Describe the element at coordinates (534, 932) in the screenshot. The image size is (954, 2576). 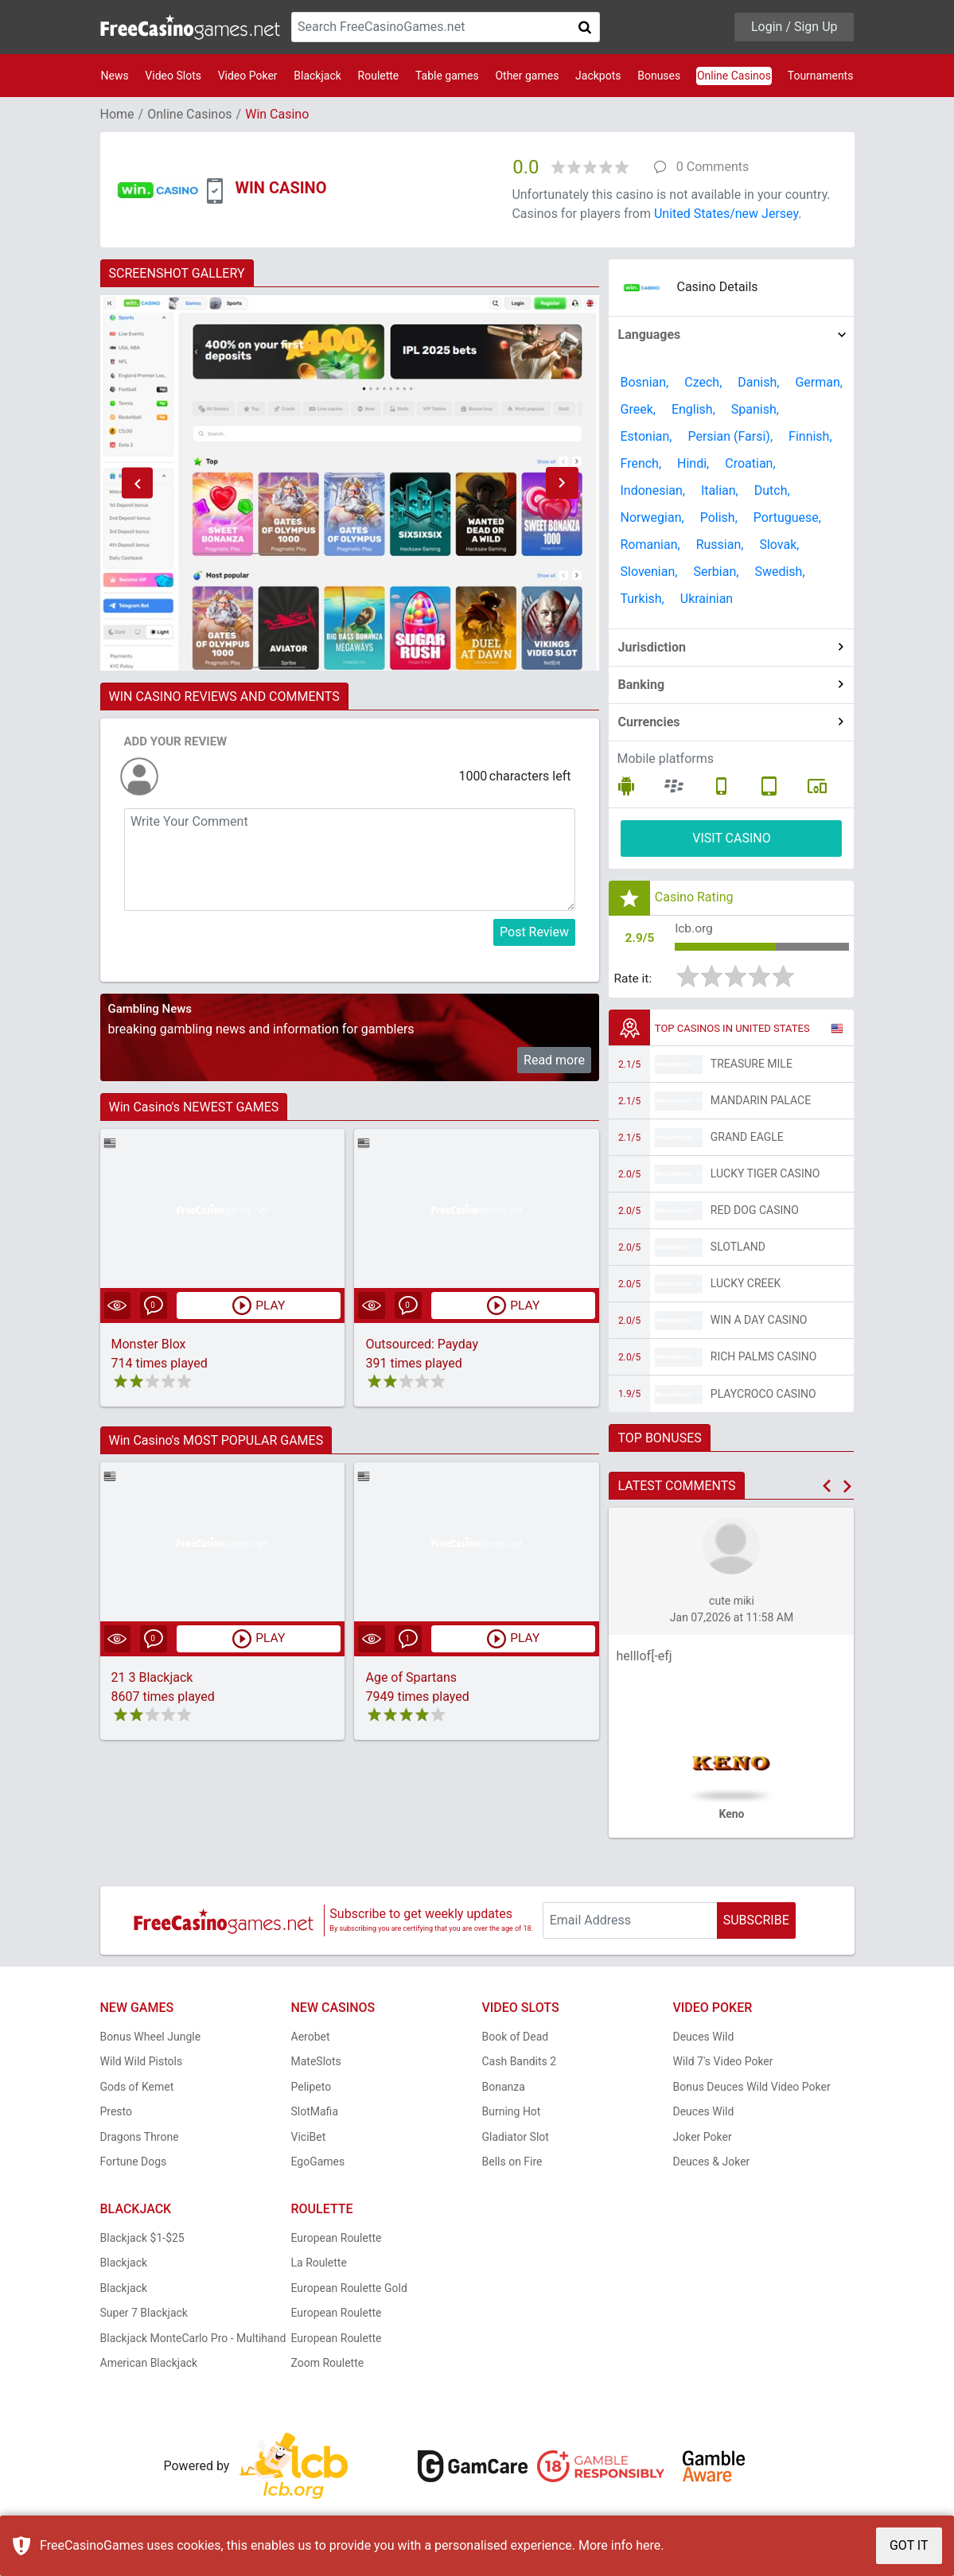
I see `Post Review` at that location.